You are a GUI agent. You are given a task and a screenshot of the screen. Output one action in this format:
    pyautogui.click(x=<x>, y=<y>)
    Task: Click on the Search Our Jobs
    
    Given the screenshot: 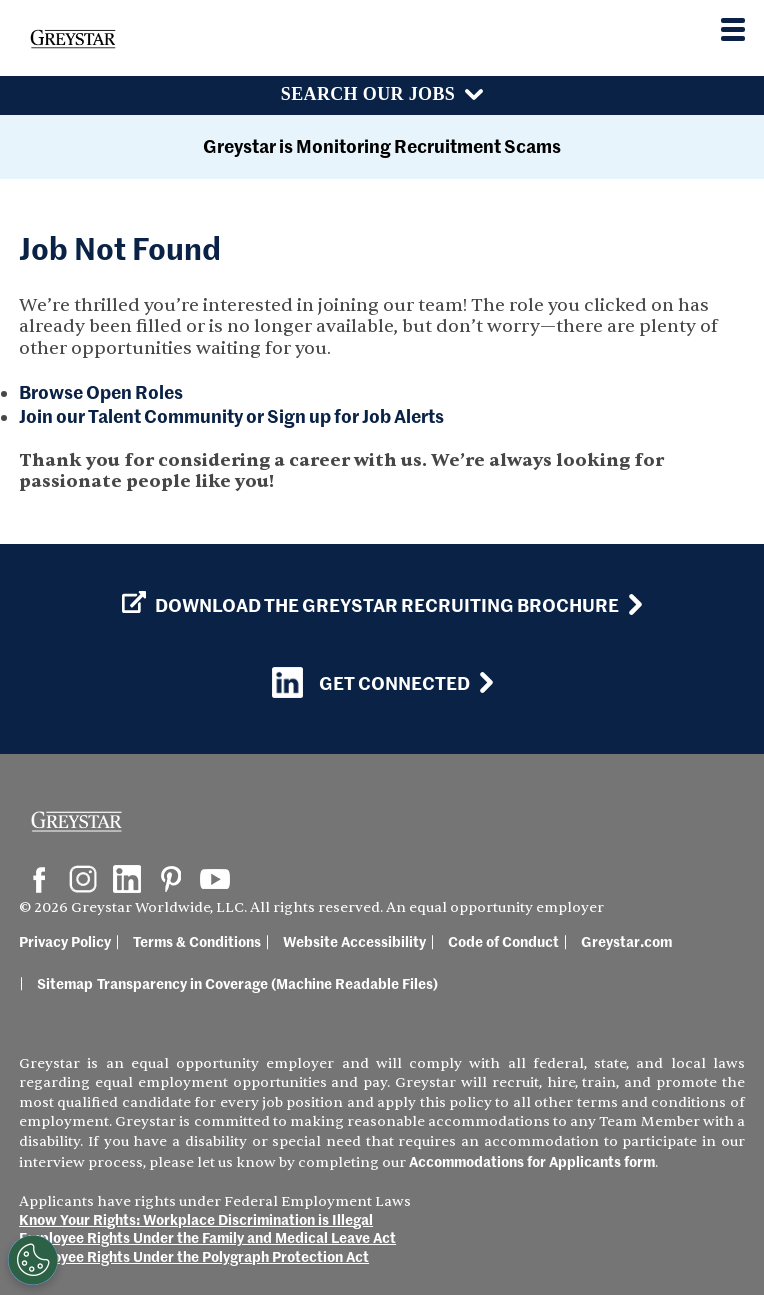 What is the action you would take?
    pyautogui.click(x=368, y=94)
    